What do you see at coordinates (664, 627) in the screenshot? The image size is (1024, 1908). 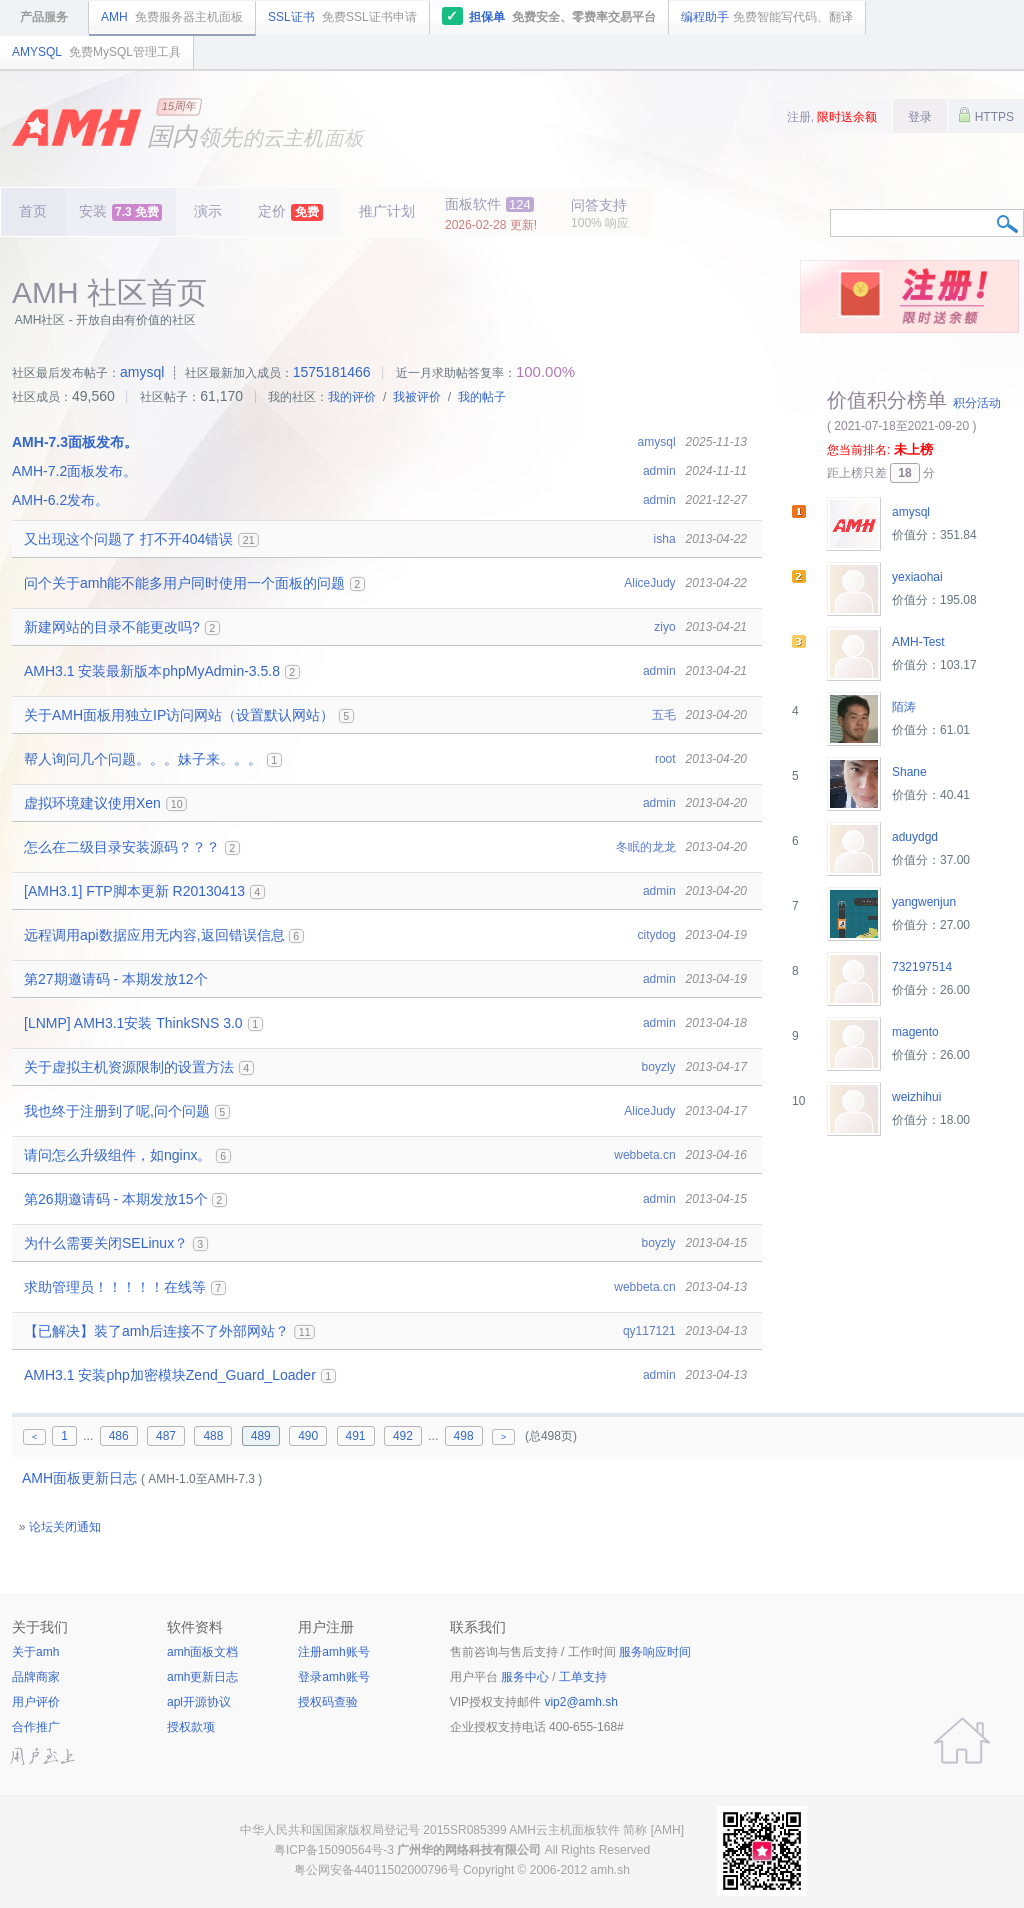 I see `ziyo` at bounding box center [664, 627].